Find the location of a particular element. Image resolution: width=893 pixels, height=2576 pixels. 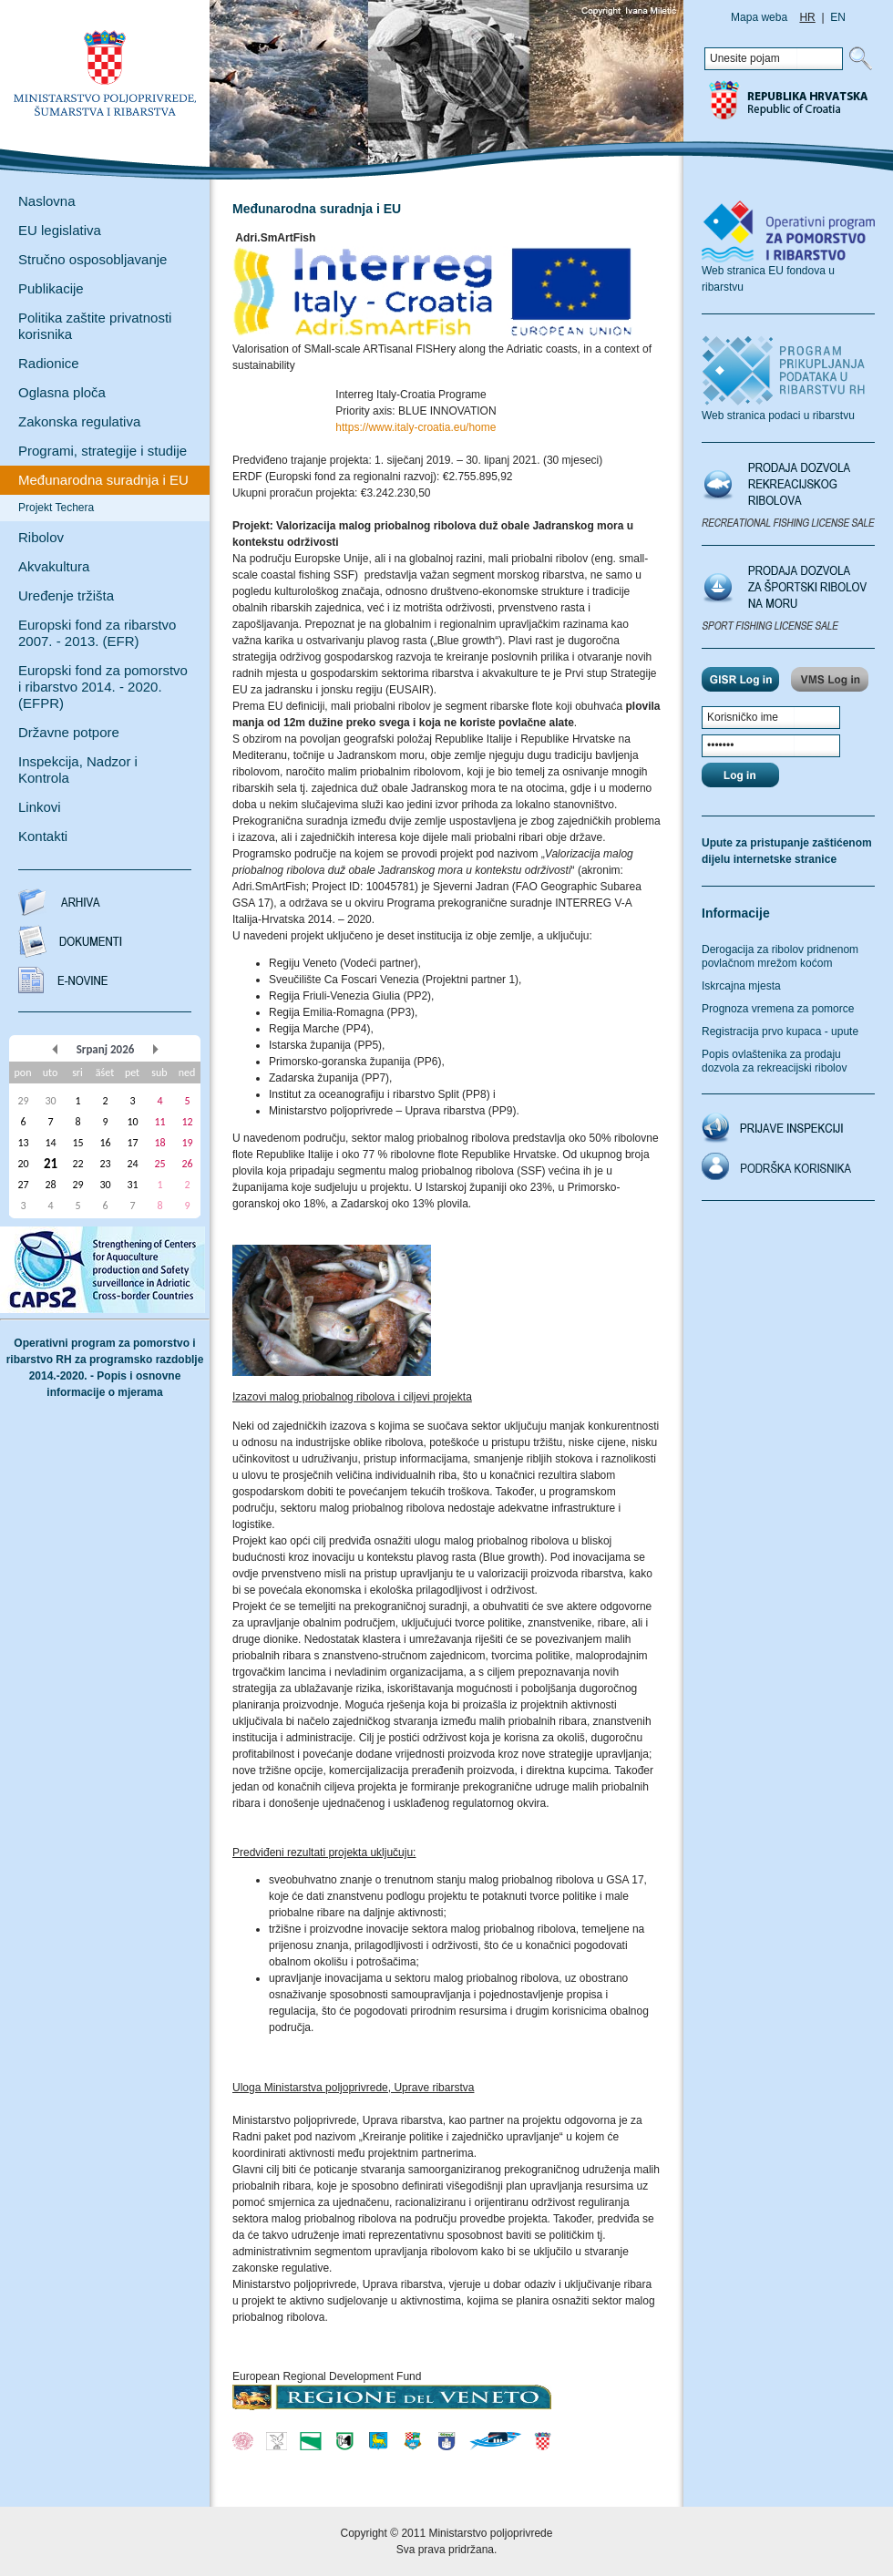

Oglasna ploča is located at coordinates (62, 392).